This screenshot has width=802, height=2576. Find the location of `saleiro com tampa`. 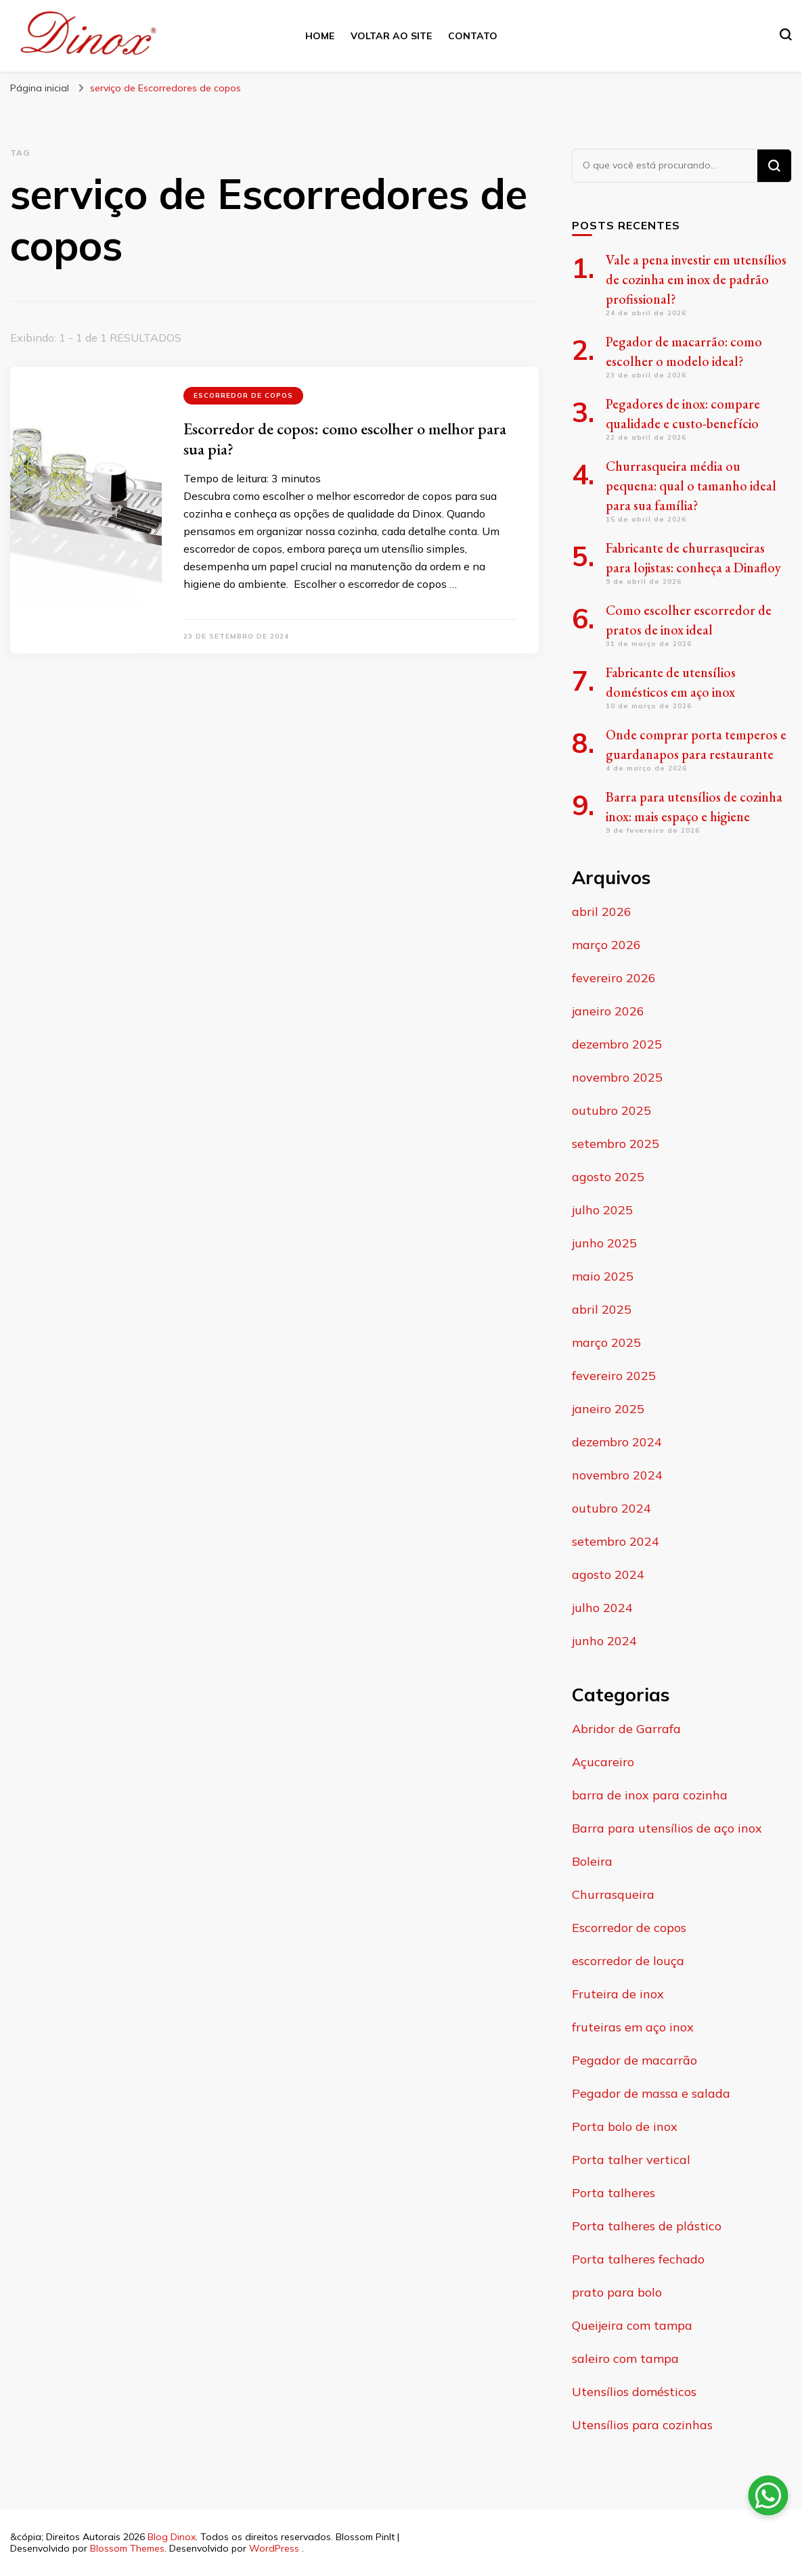

saleiro com tampa is located at coordinates (625, 2358).